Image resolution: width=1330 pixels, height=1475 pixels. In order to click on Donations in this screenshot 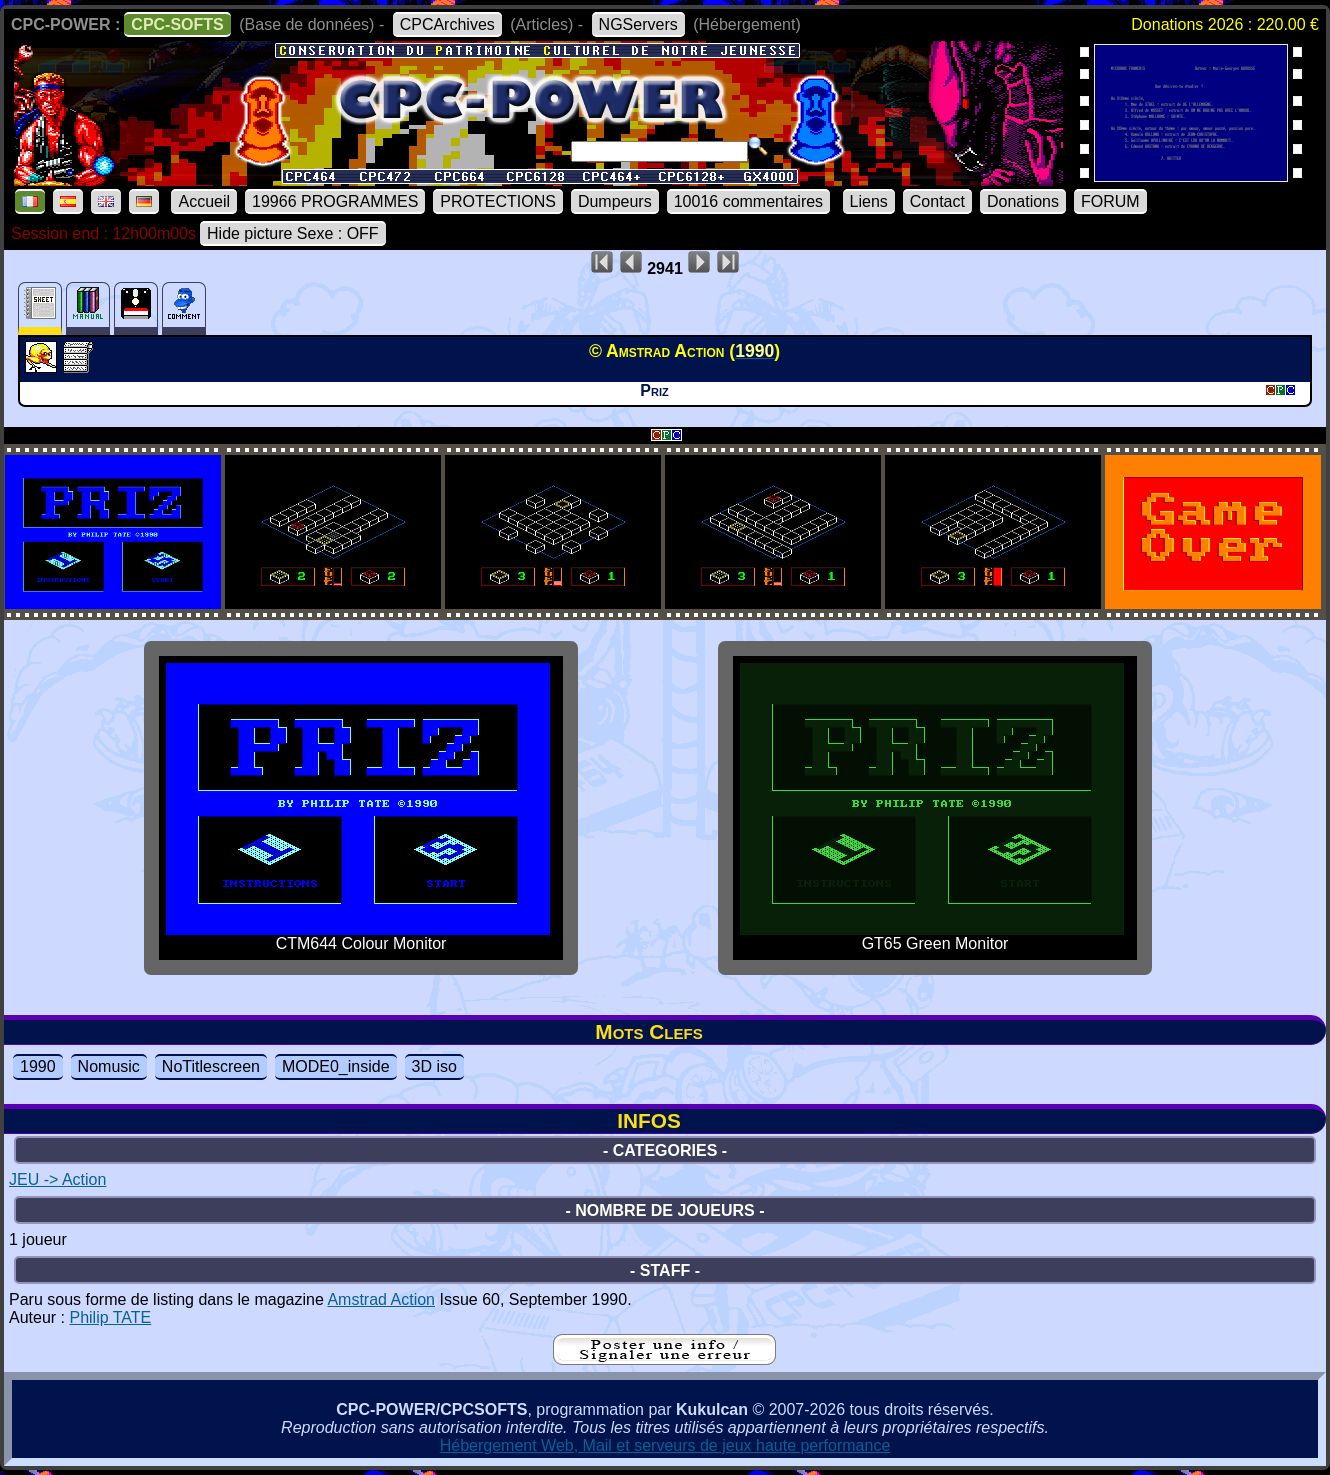, I will do `click(1023, 201)`.